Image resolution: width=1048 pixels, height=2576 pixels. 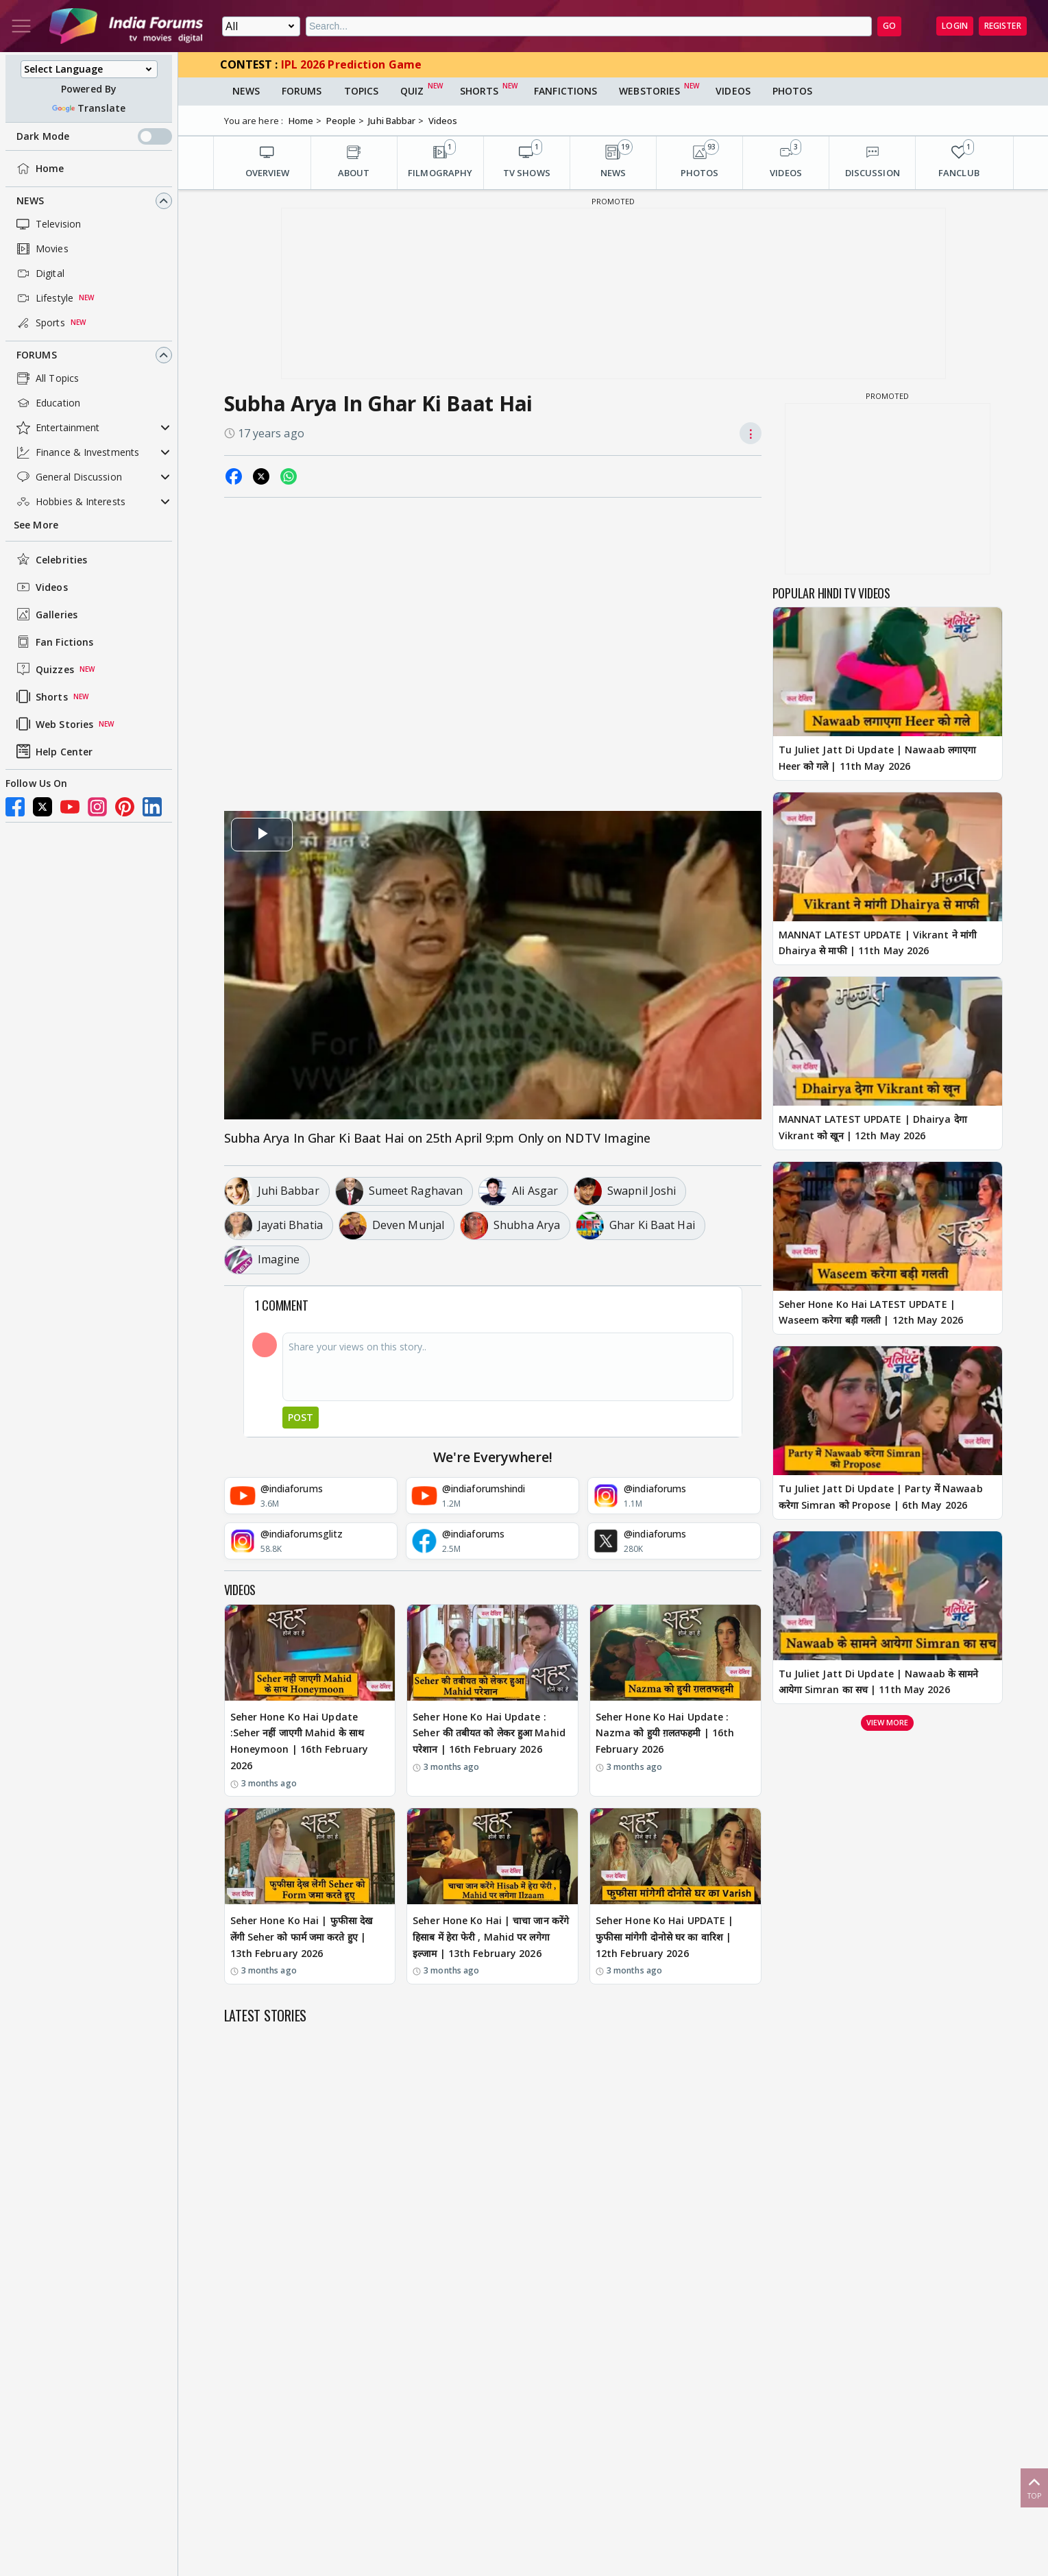 What do you see at coordinates (39, 273) in the screenshot?
I see `Digital` at bounding box center [39, 273].